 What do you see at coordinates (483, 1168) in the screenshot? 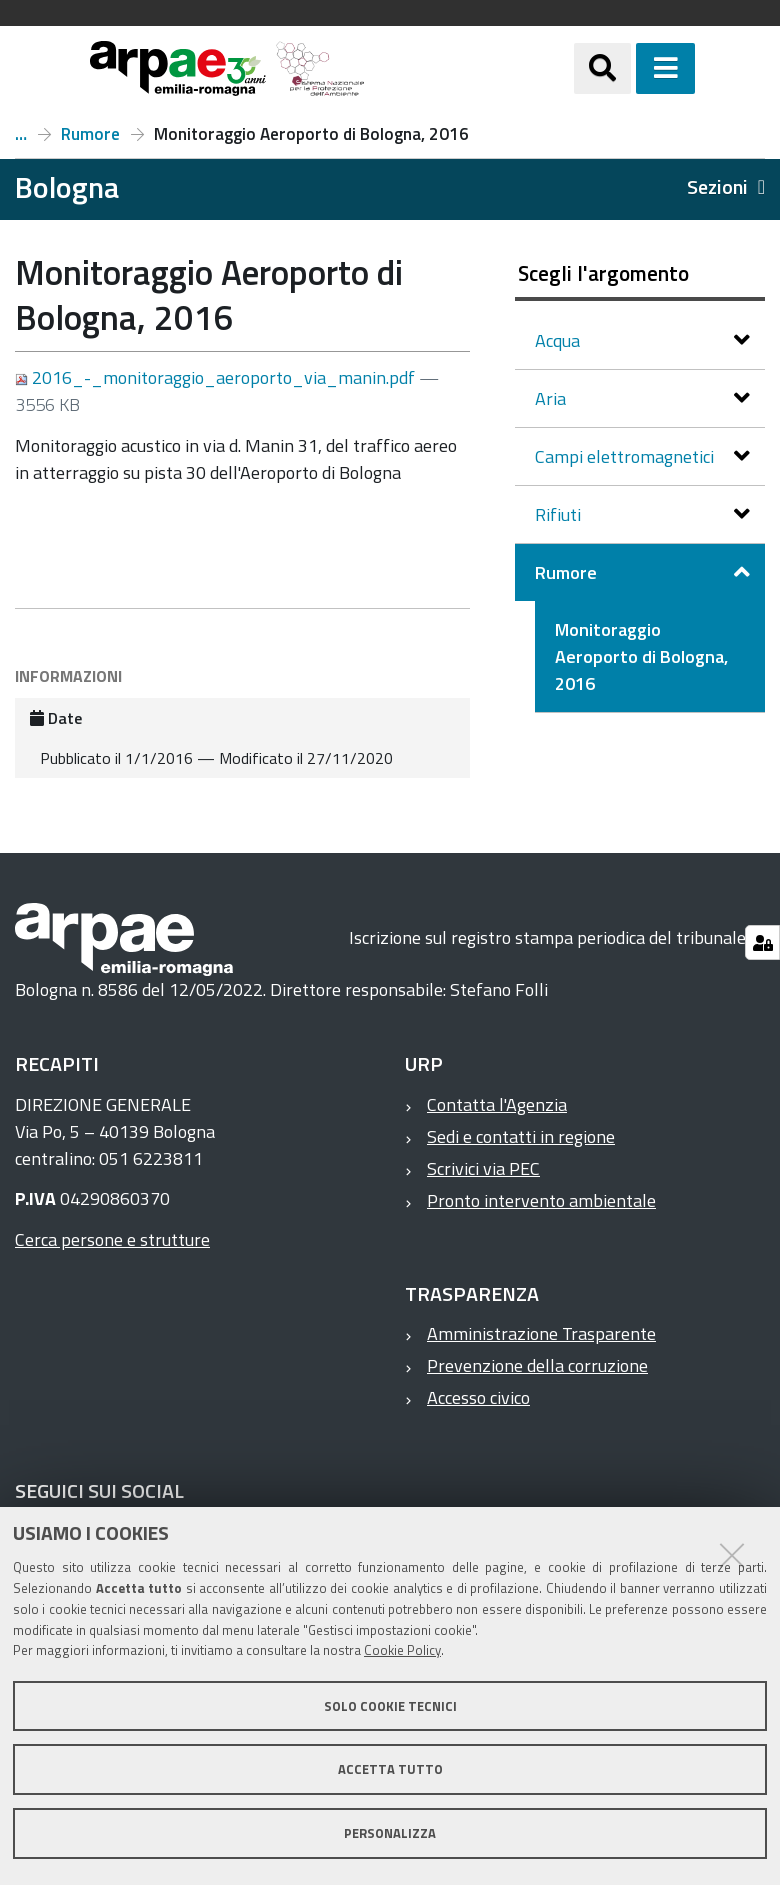
I see `Scrivici via PEC` at bounding box center [483, 1168].